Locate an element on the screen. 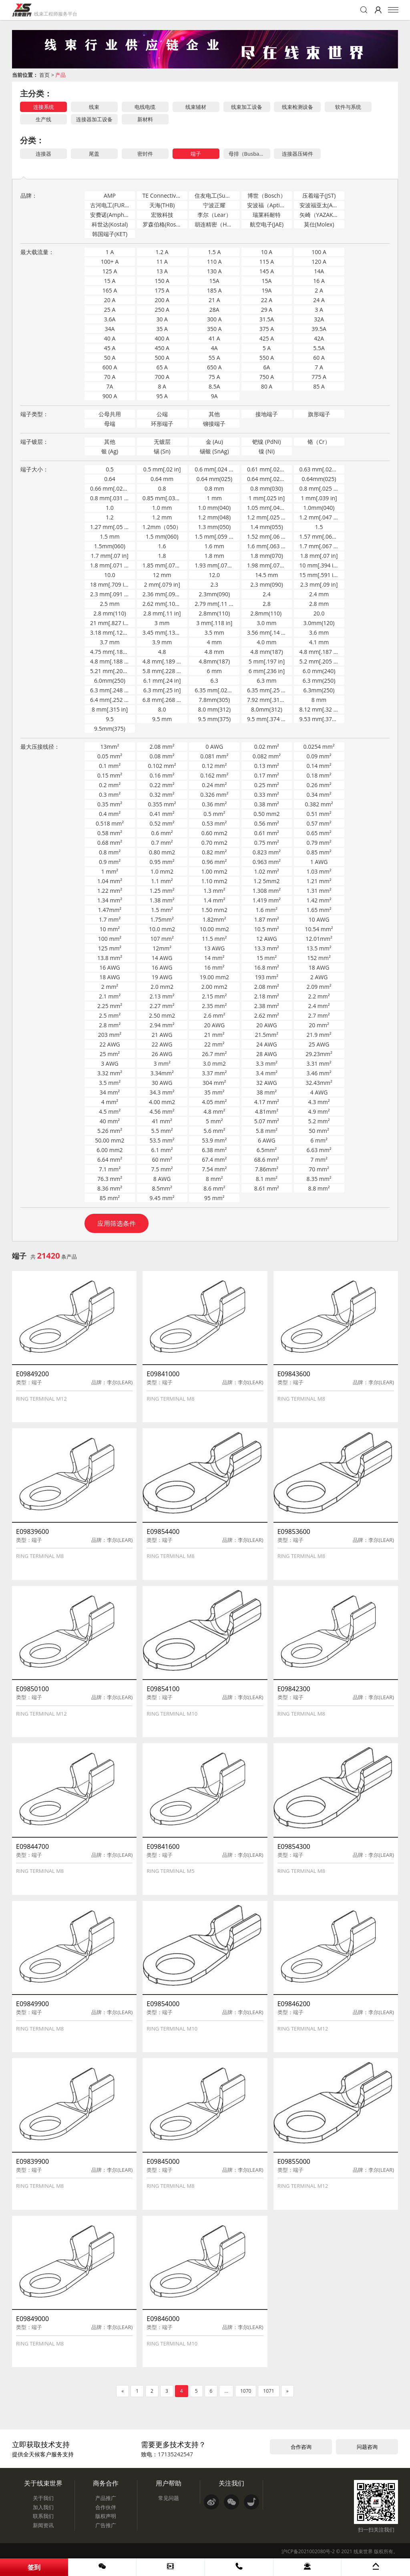 This screenshot has width=410, height=2576. 68.6 mm² is located at coordinates (266, 1159).